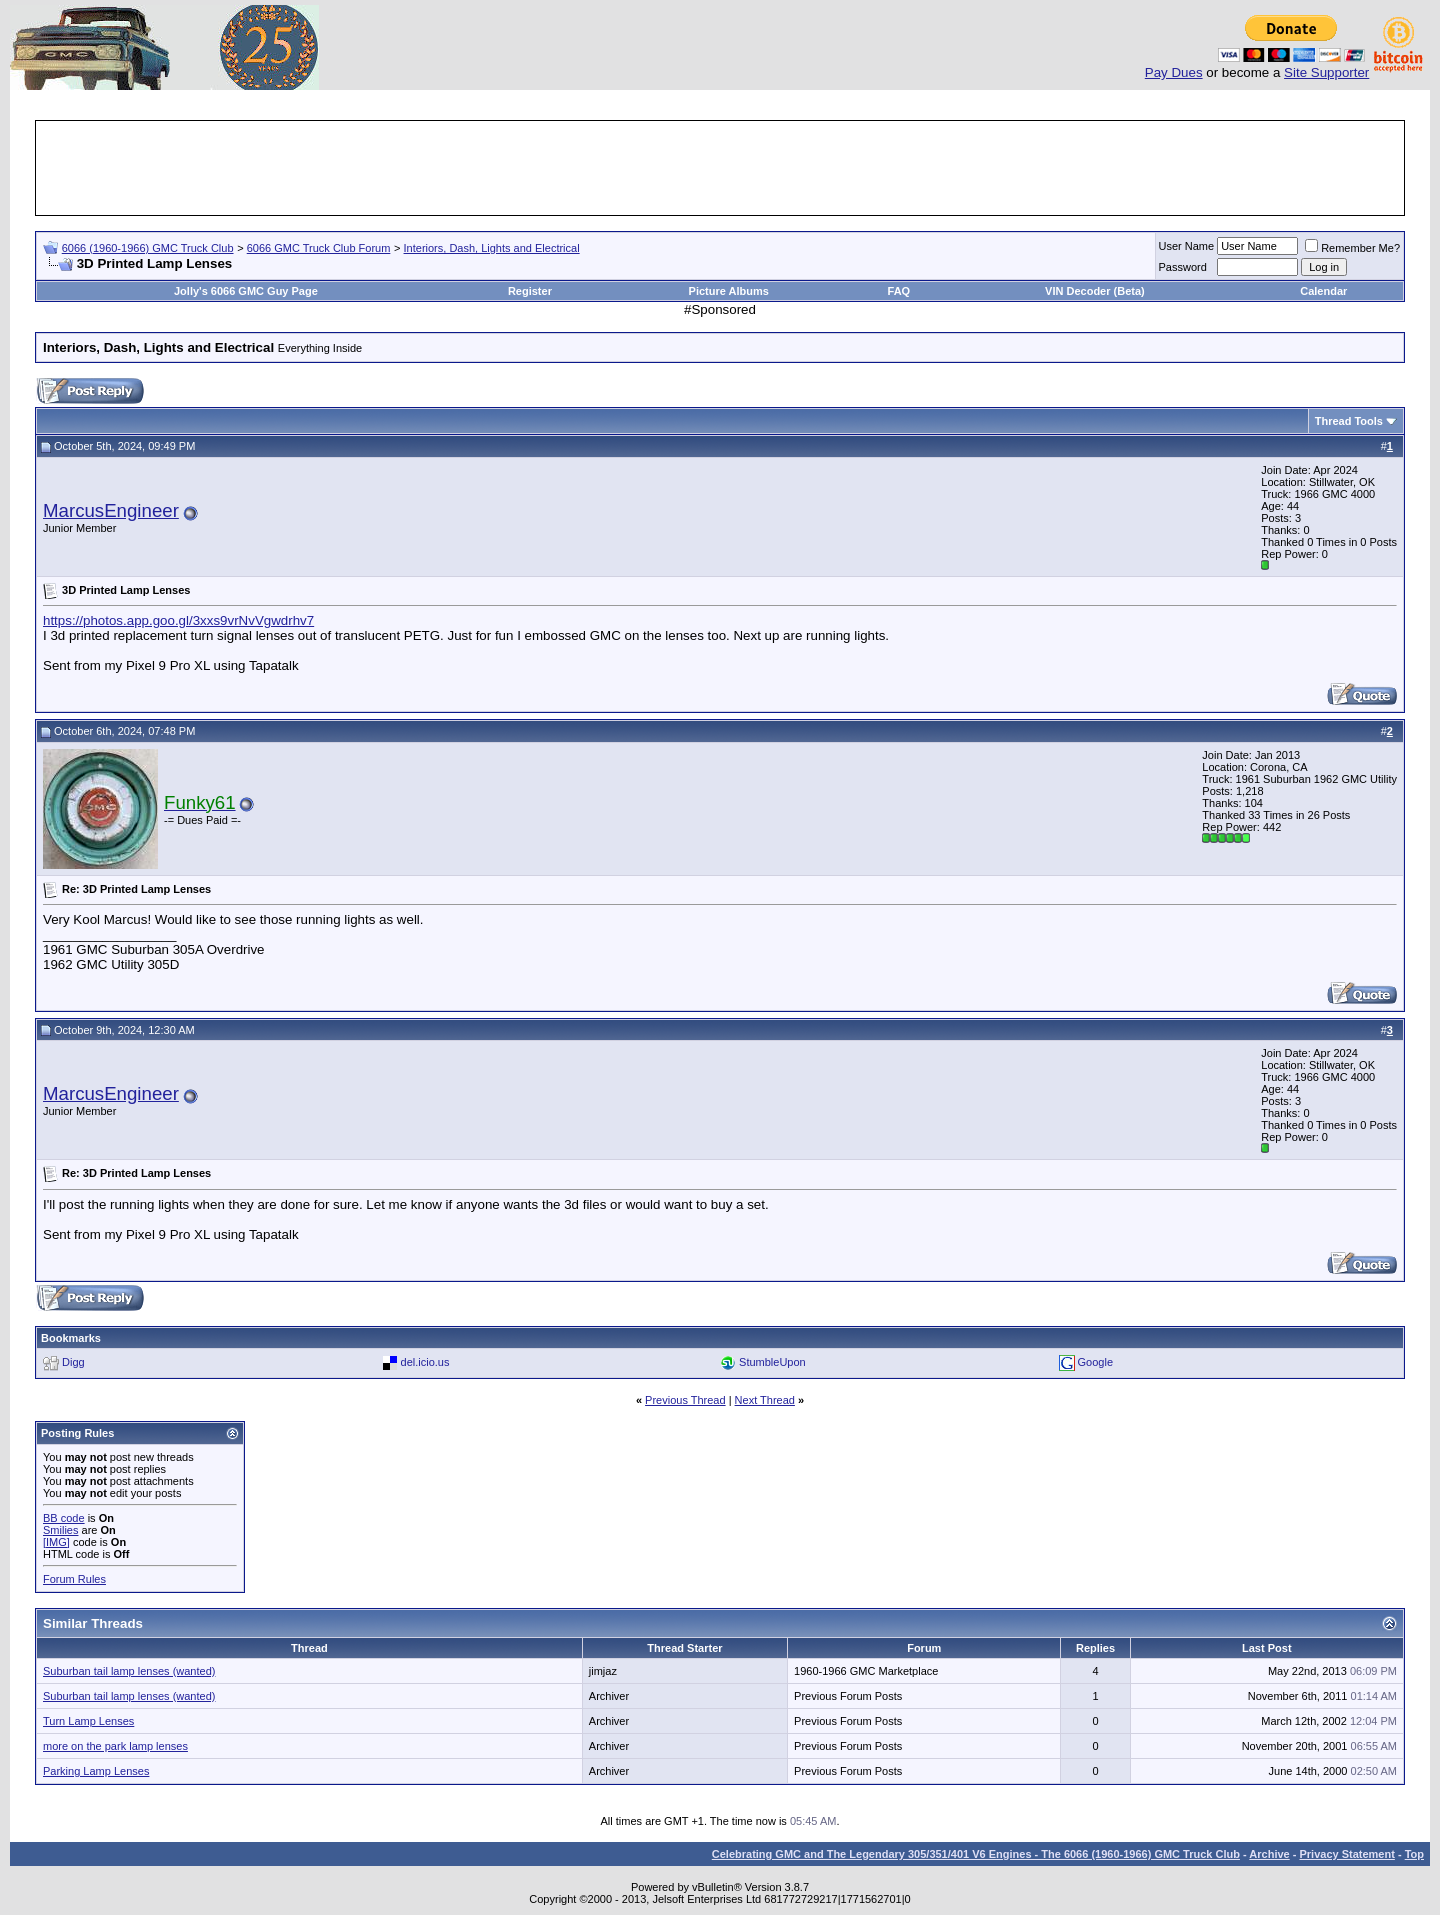  What do you see at coordinates (1346, 1854) in the screenshot?
I see `Privacy Statement` at bounding box center [1346, 1854].